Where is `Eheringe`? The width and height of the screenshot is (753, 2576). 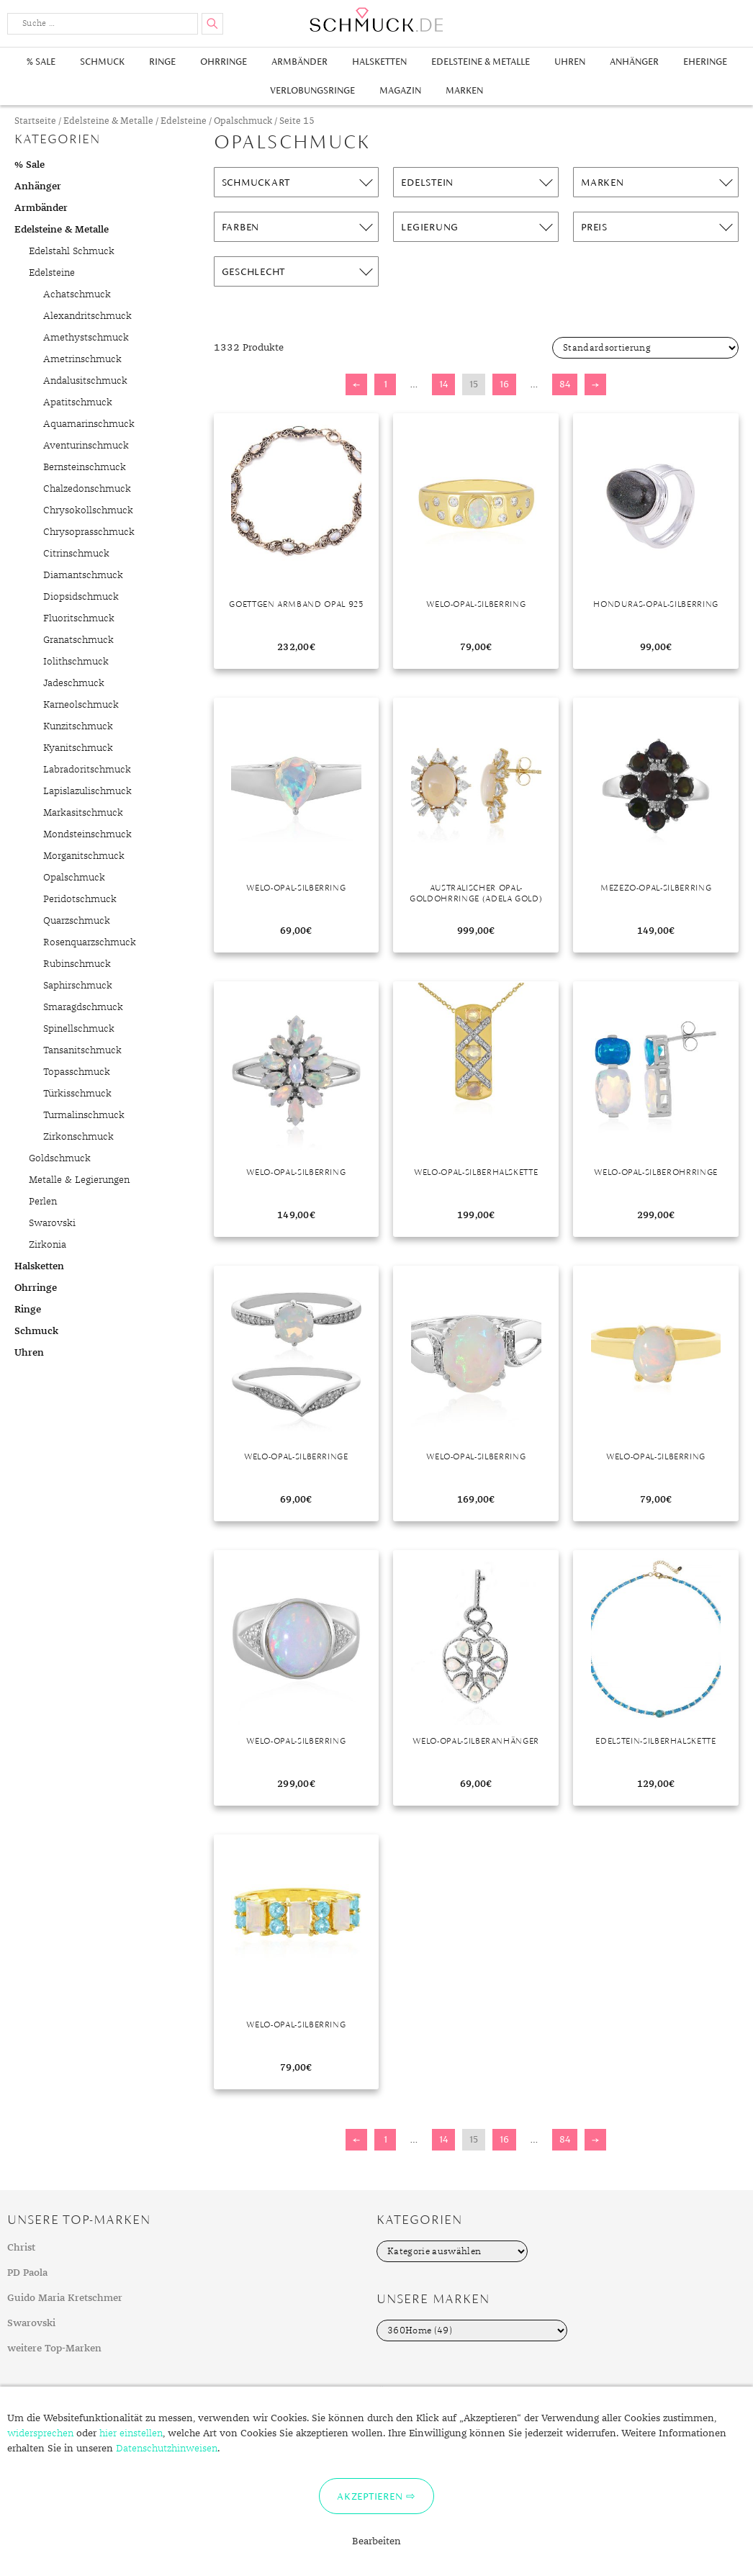
Eheringe is located at coordinates (705, 61).